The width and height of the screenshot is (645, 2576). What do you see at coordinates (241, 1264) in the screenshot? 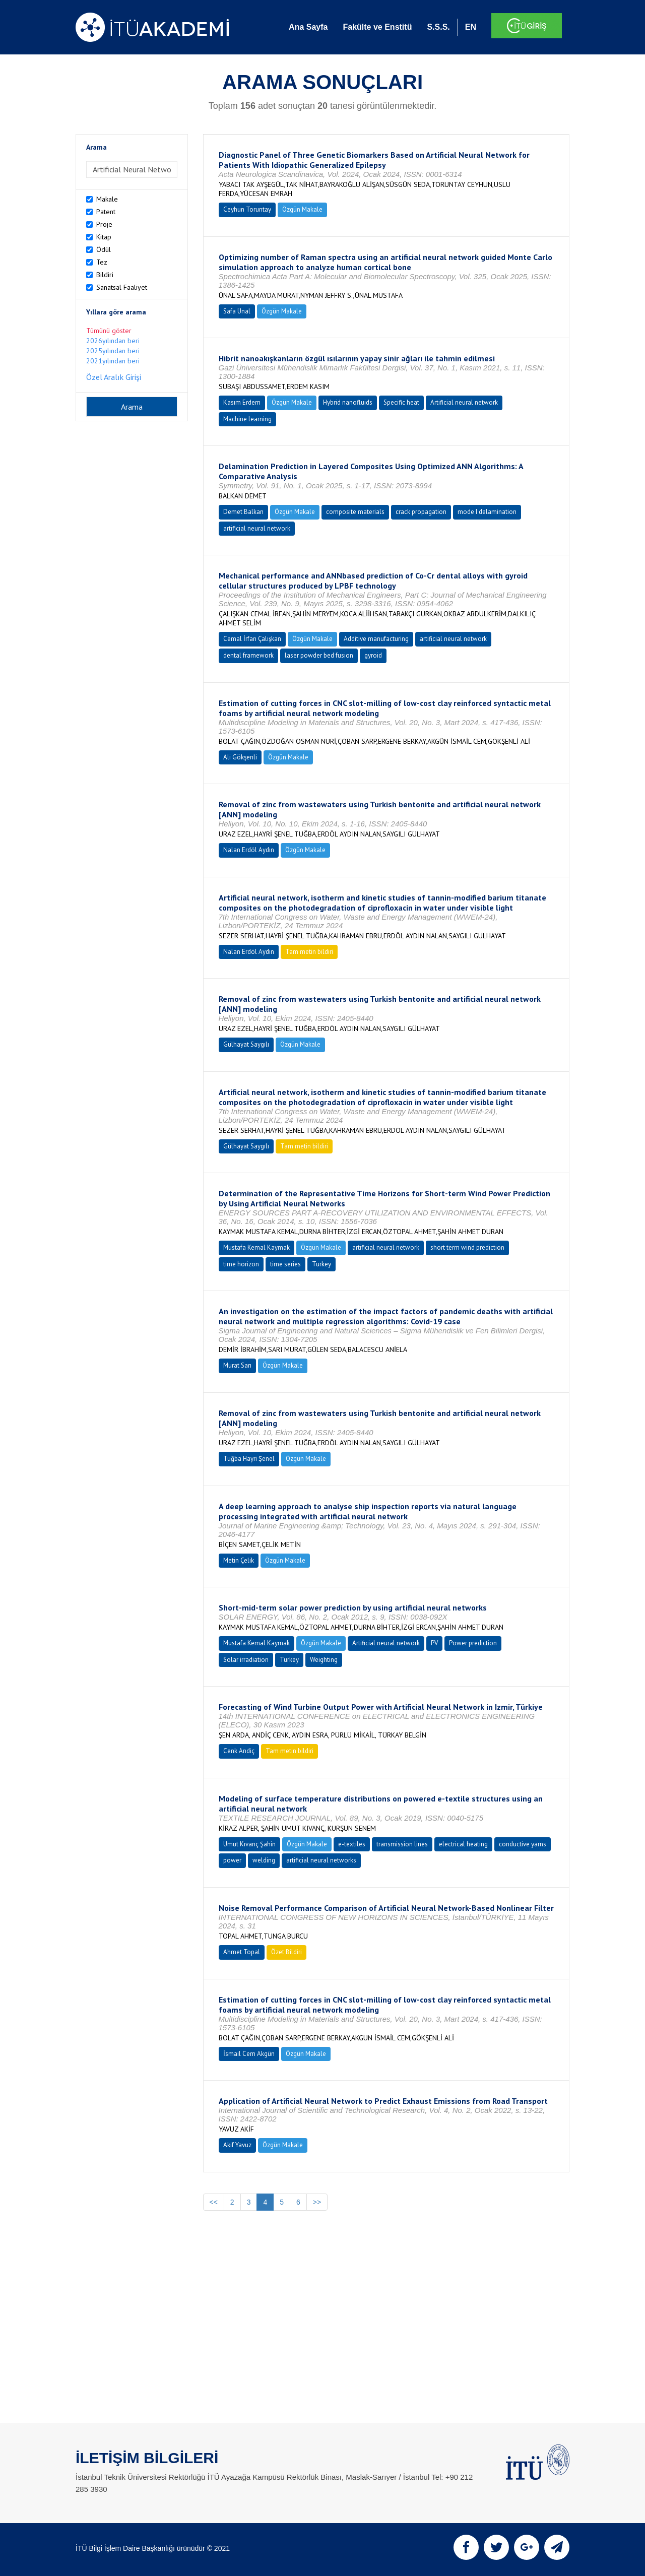
I see `time horizon` at bounding box center [241, 1264].